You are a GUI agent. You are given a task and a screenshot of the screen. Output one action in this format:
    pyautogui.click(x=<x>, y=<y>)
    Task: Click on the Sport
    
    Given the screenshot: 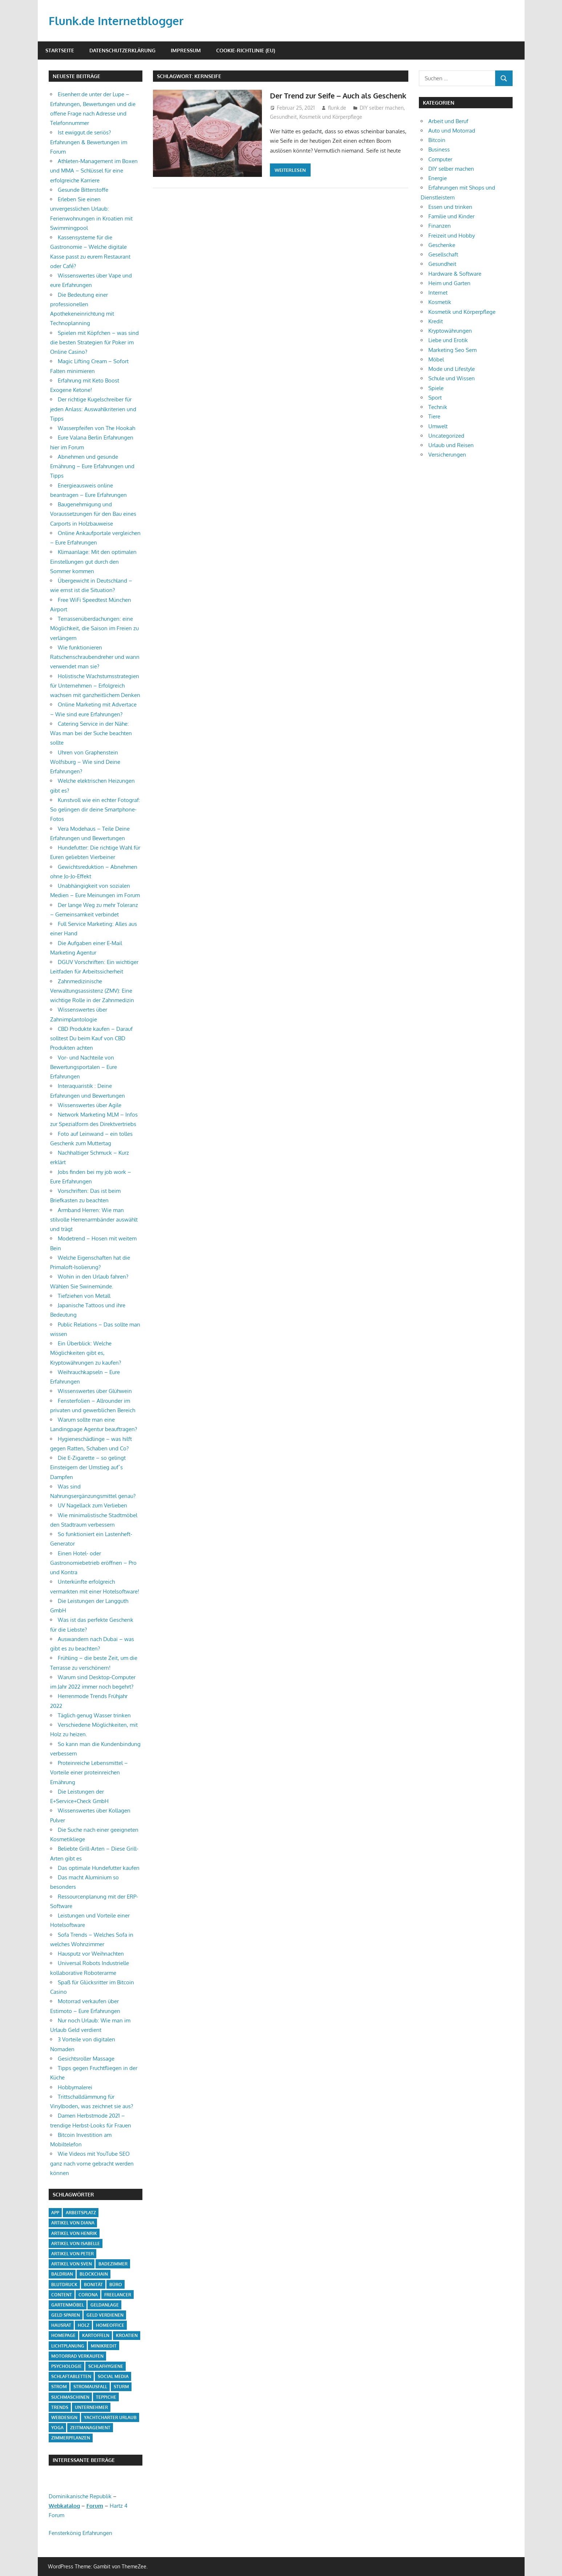 What is the action you would take?
    pyautogui.click(x=435, y=397)
    